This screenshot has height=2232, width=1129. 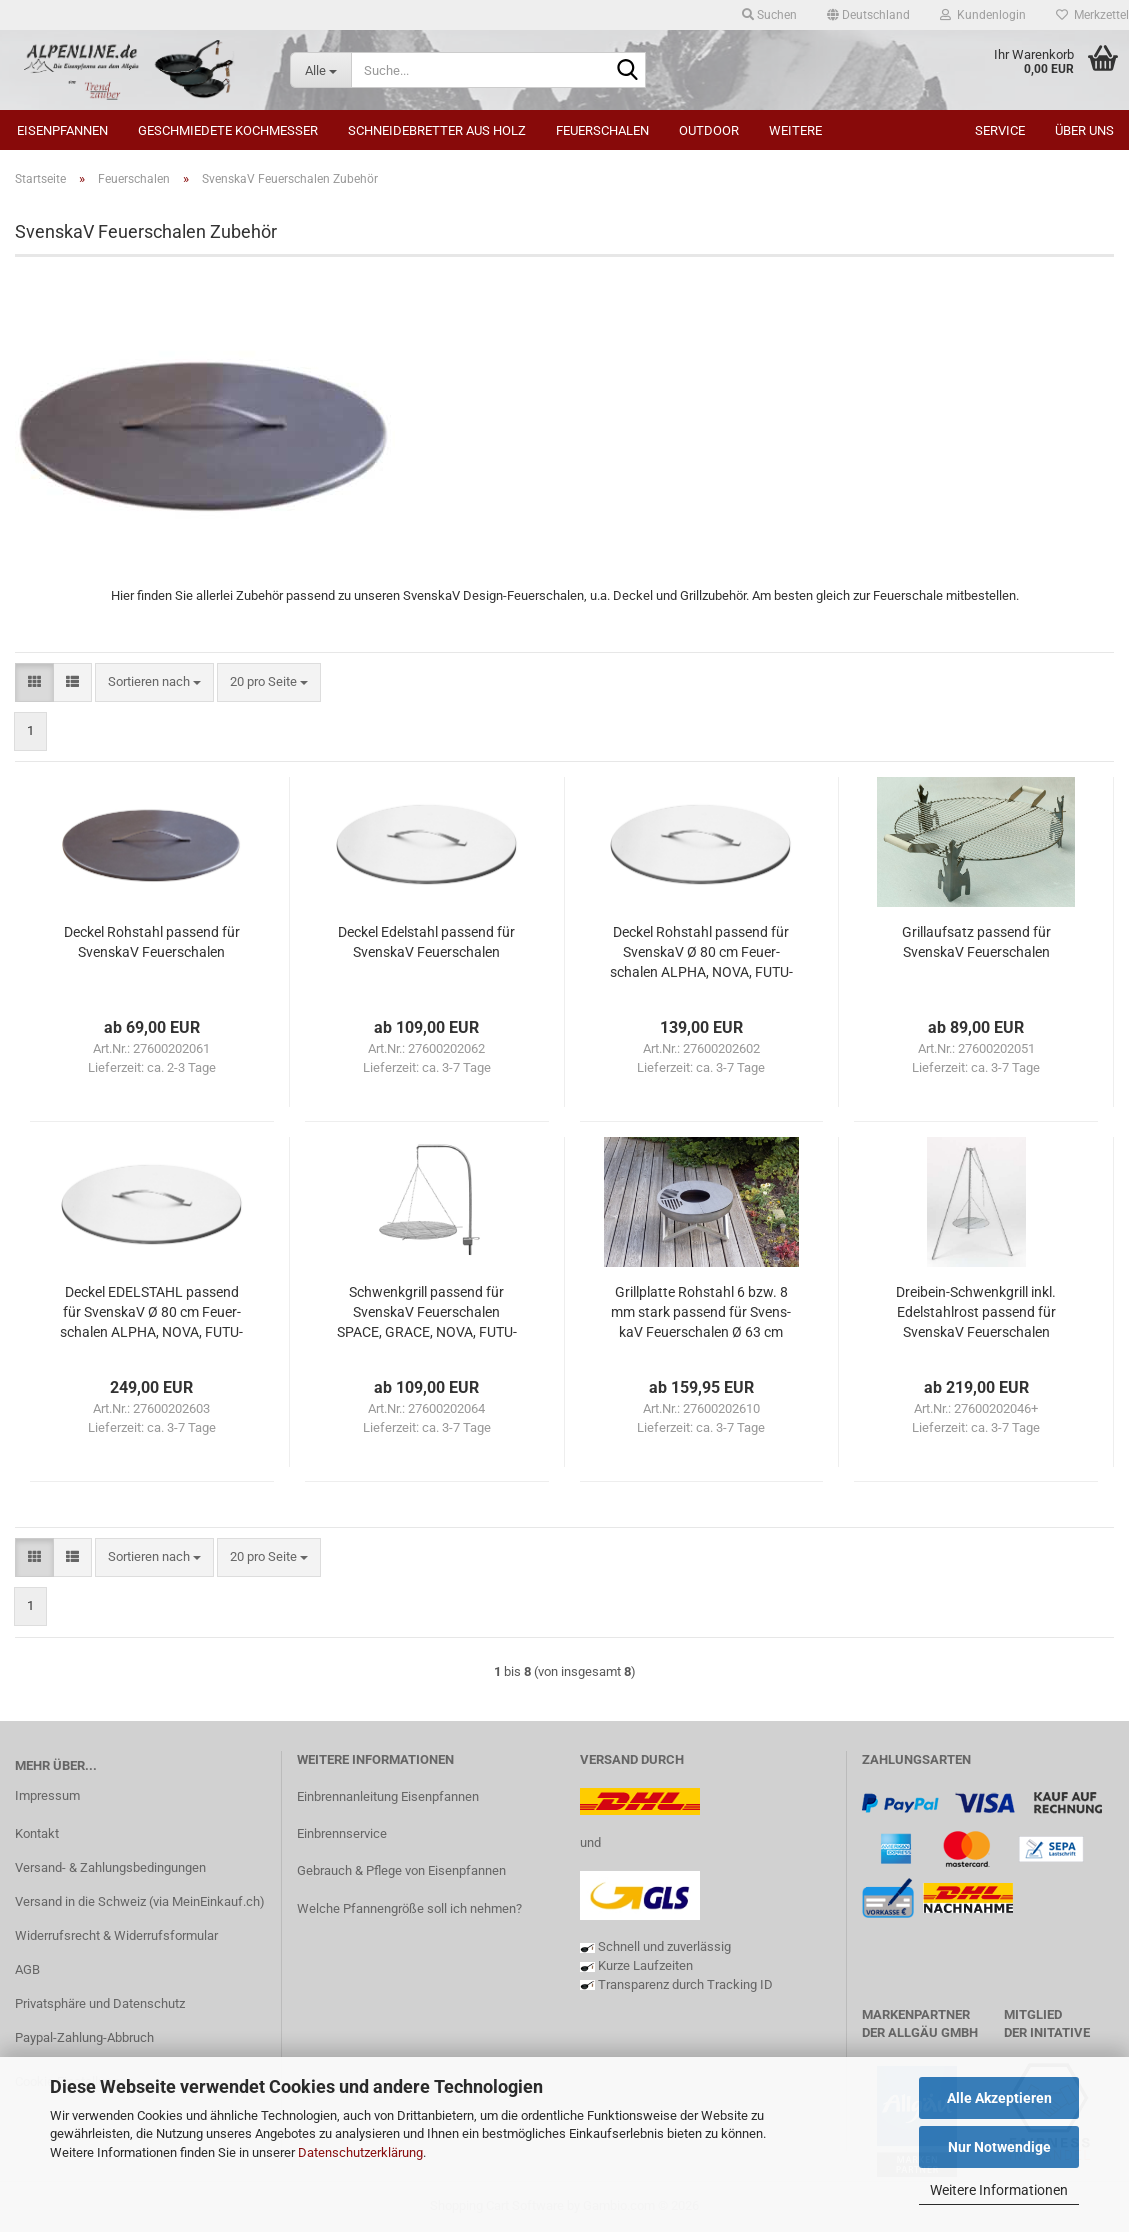 I want to click on Schneidebretter aus Holz, so click(x=437, y=130).